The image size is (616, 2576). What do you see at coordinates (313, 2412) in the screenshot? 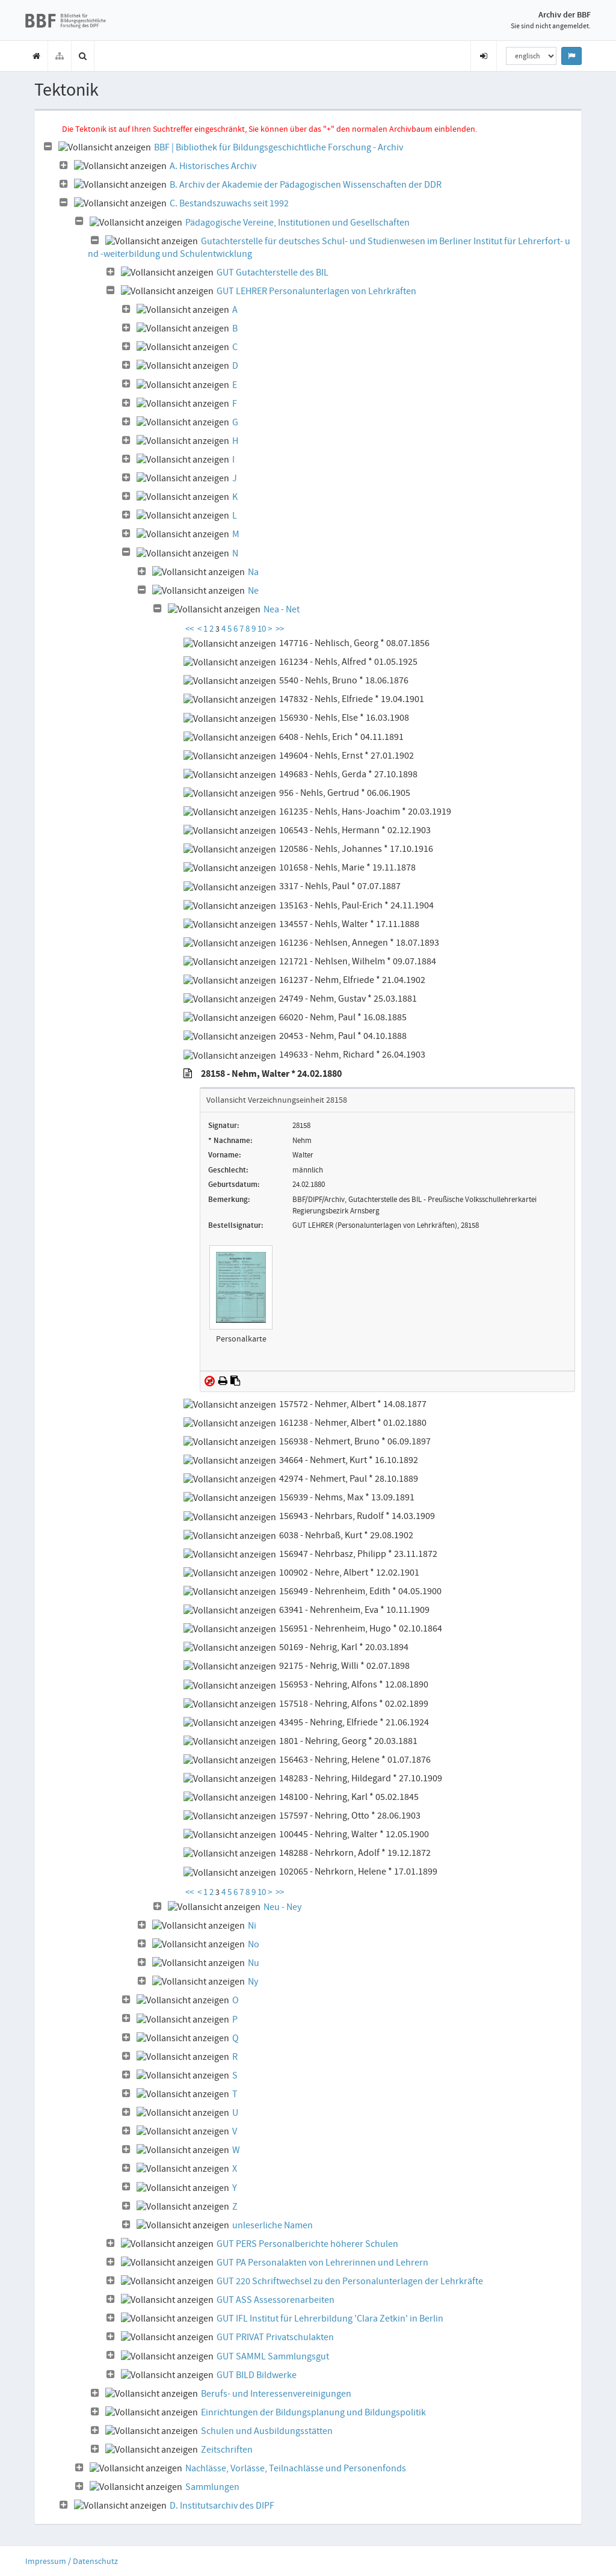
I see `Einrichtungen der Bildungsplanung und Bildungspolitik` at bounding box center [313, 2412].